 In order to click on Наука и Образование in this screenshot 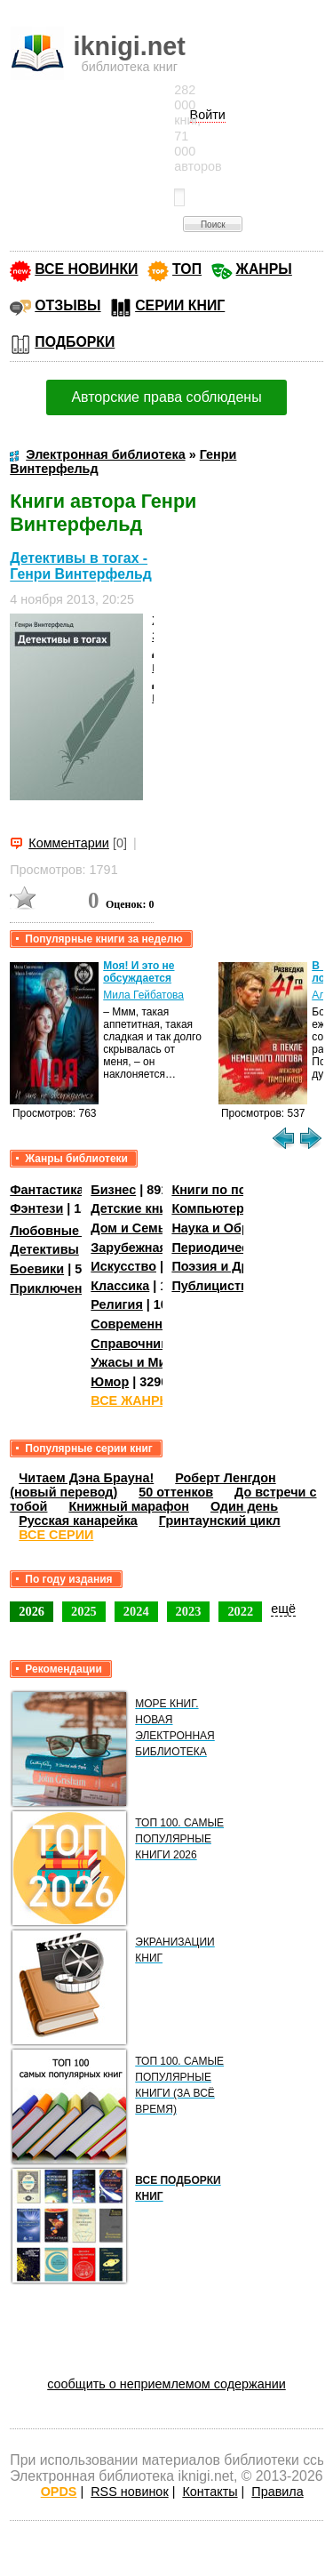, I will do `click(239, 1228)`.